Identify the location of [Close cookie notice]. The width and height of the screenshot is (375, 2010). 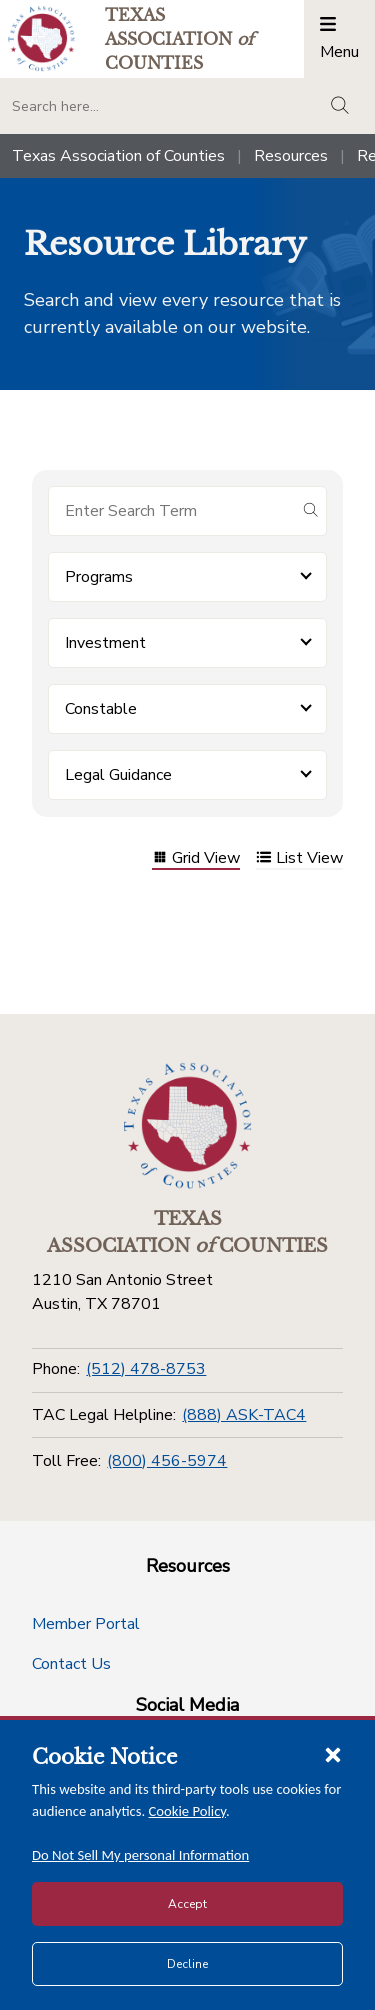
(333, 1754).